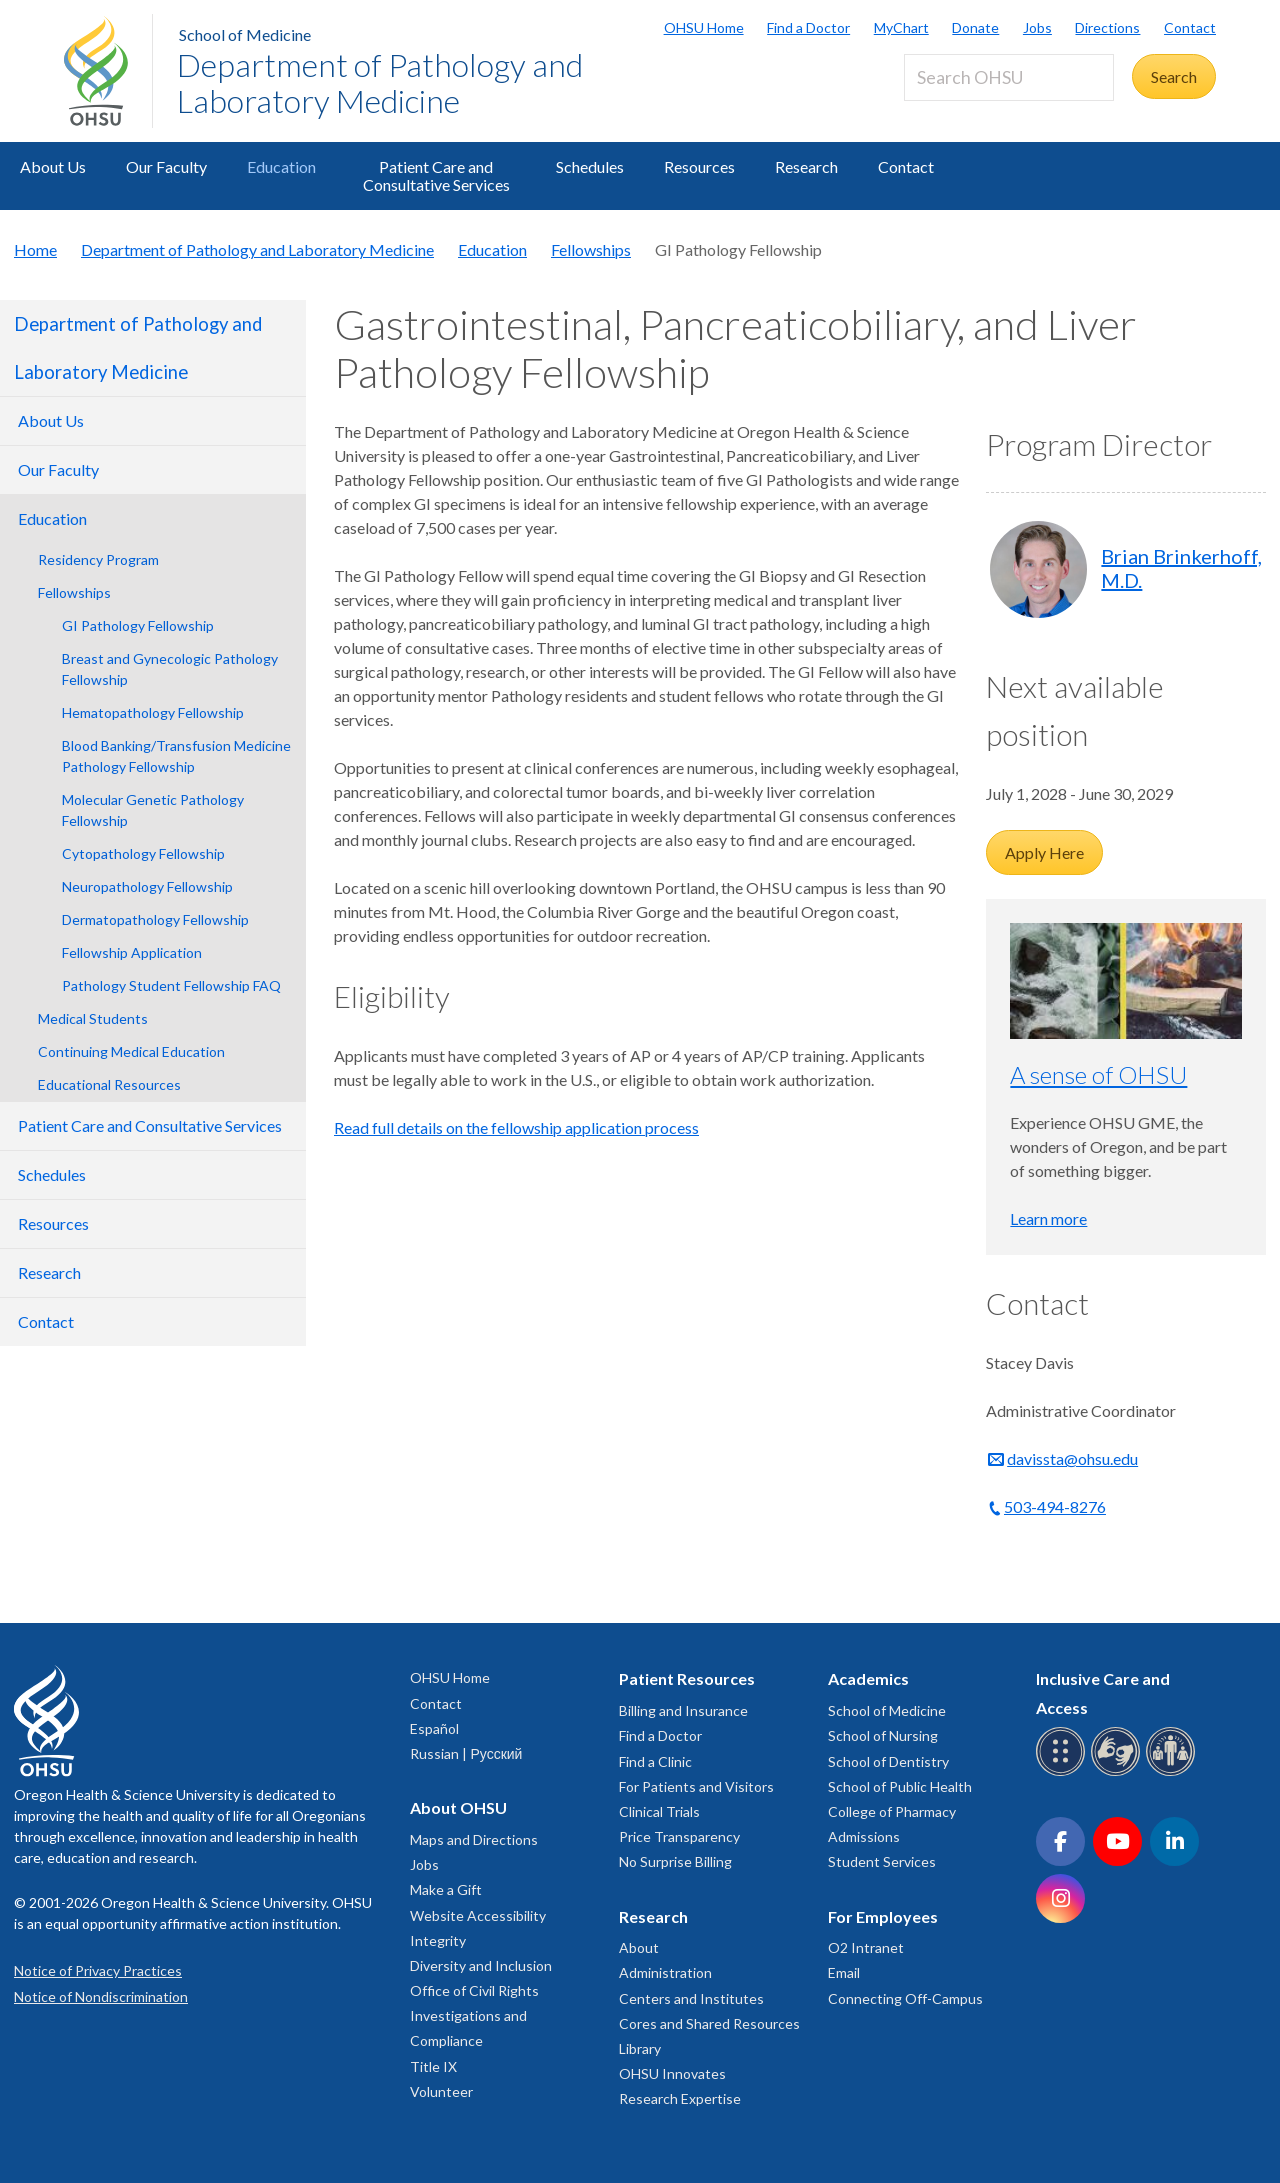  What do you see at coordinates (380, 82) in the screenshot?
I see `Department of Pathology and Laboratory Medicine` at bounding box center [380, 82].